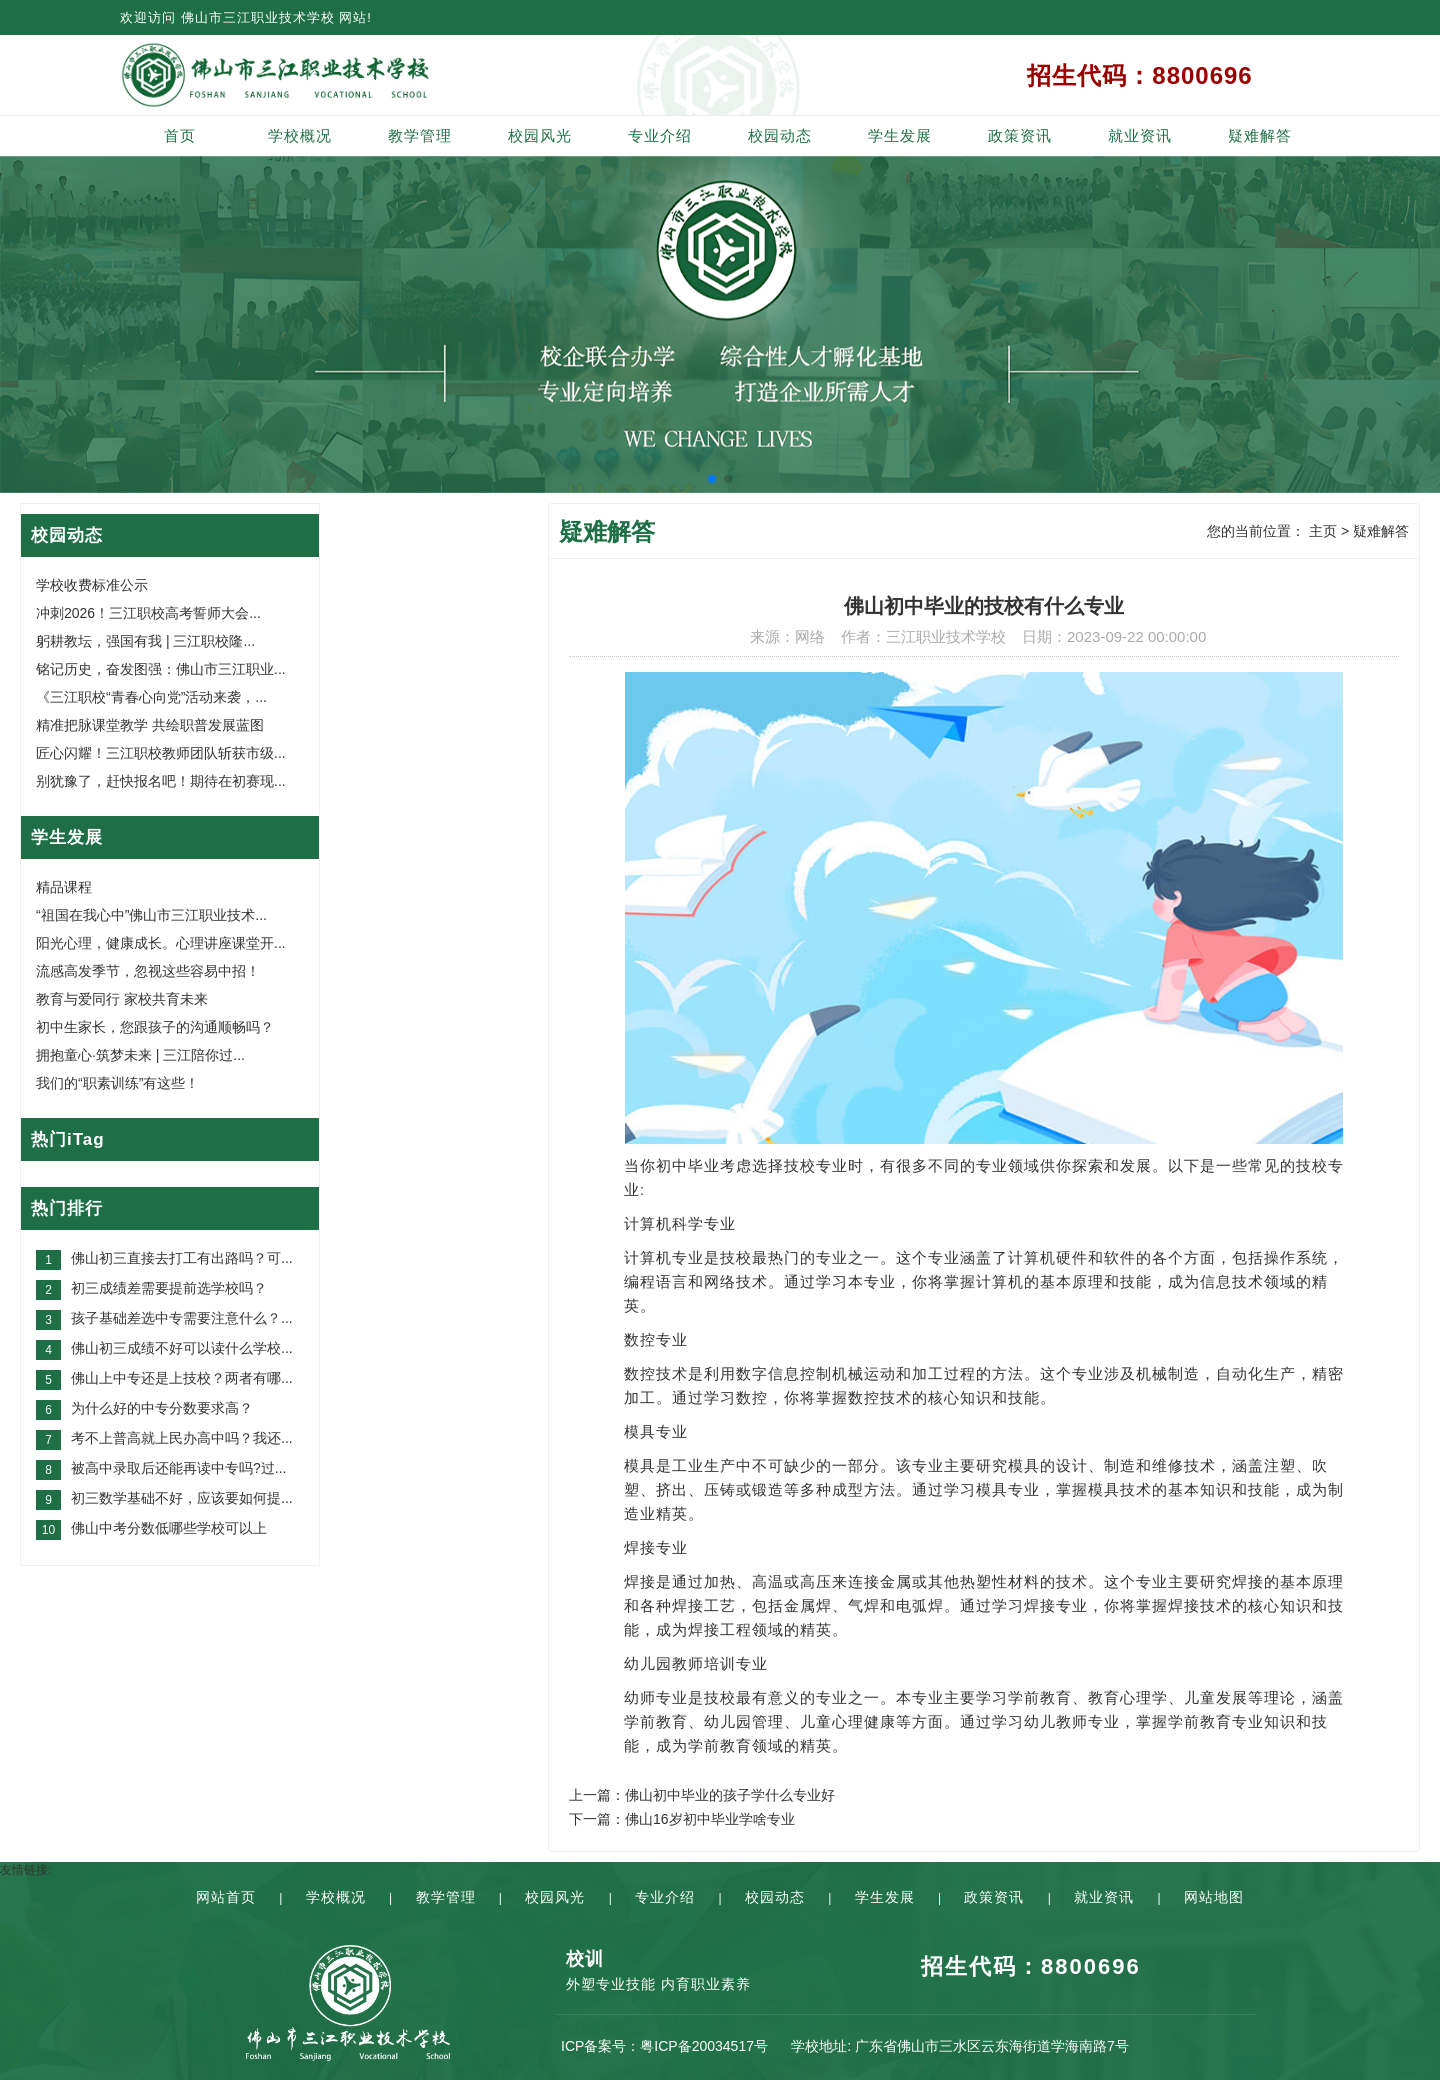 This screenshot has width=1440, height=2080. What do you see at coordinates (182, 1498) in the screenshot?
I see `初三数学基础不好，应该要如何提...` at bounding box center [182, 1498].